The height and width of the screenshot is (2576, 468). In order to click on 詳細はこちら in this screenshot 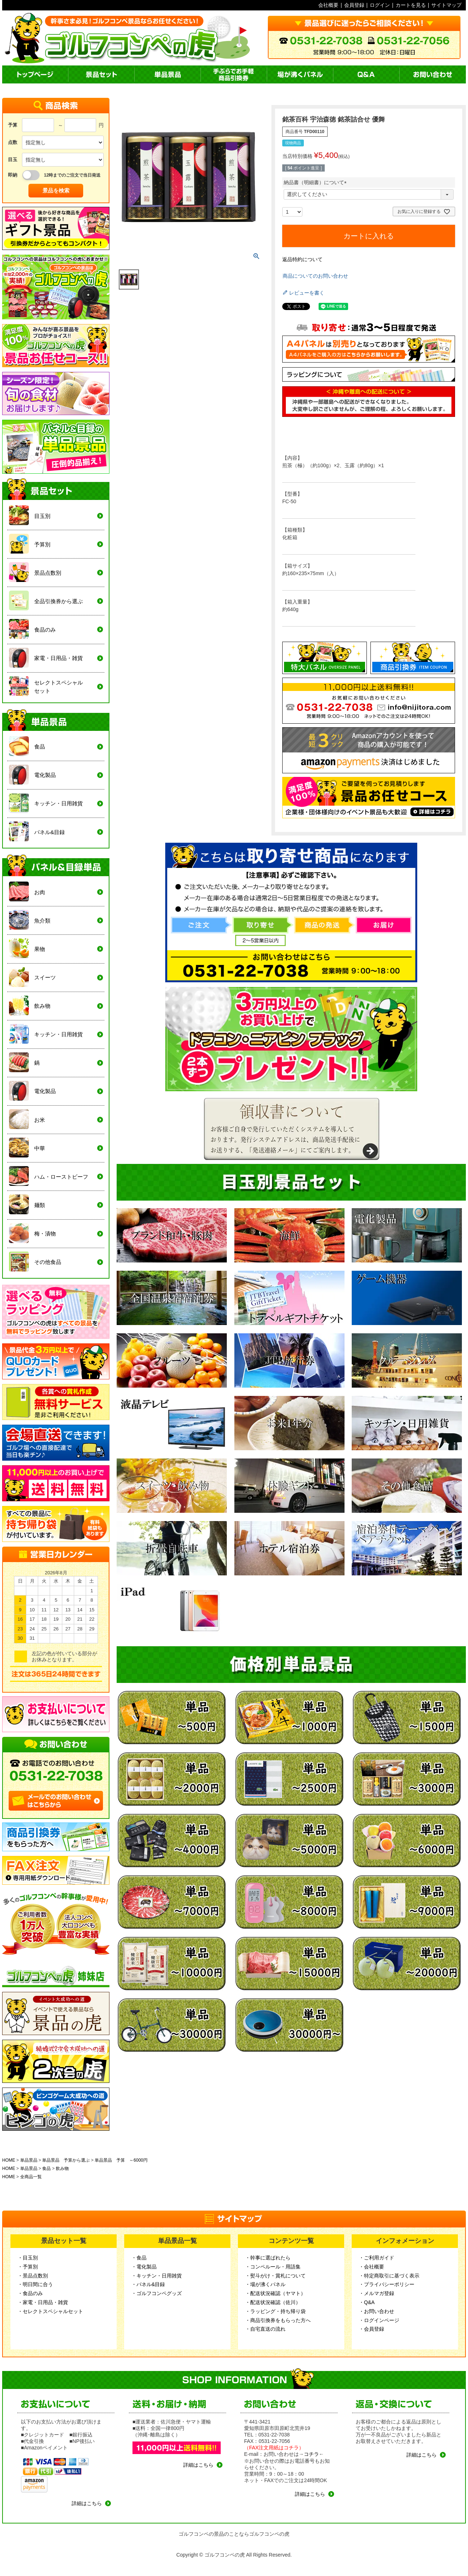, I will do `click(87, 2503)`.